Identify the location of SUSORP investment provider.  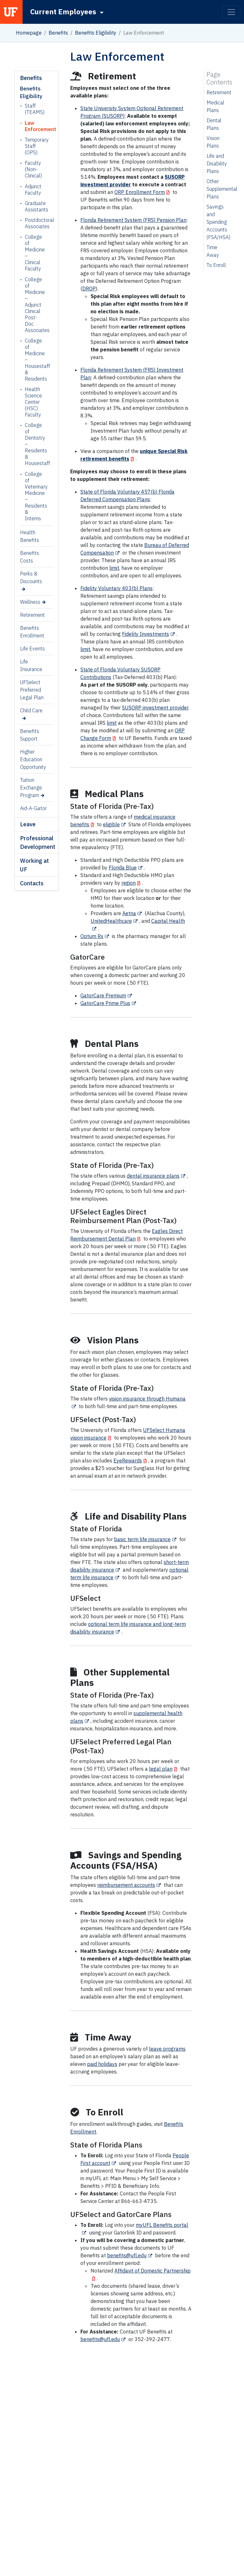
(155, 707).